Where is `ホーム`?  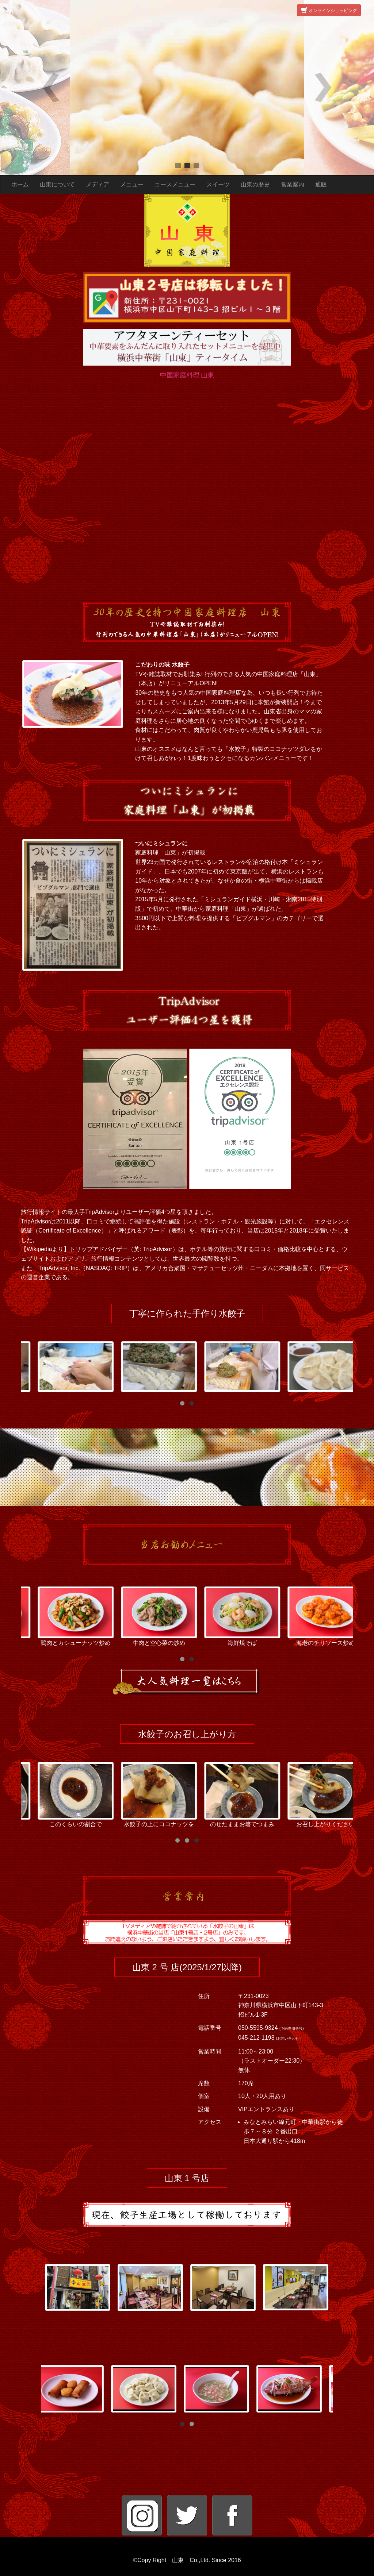 ホーム is located at coordinates (20, 184).